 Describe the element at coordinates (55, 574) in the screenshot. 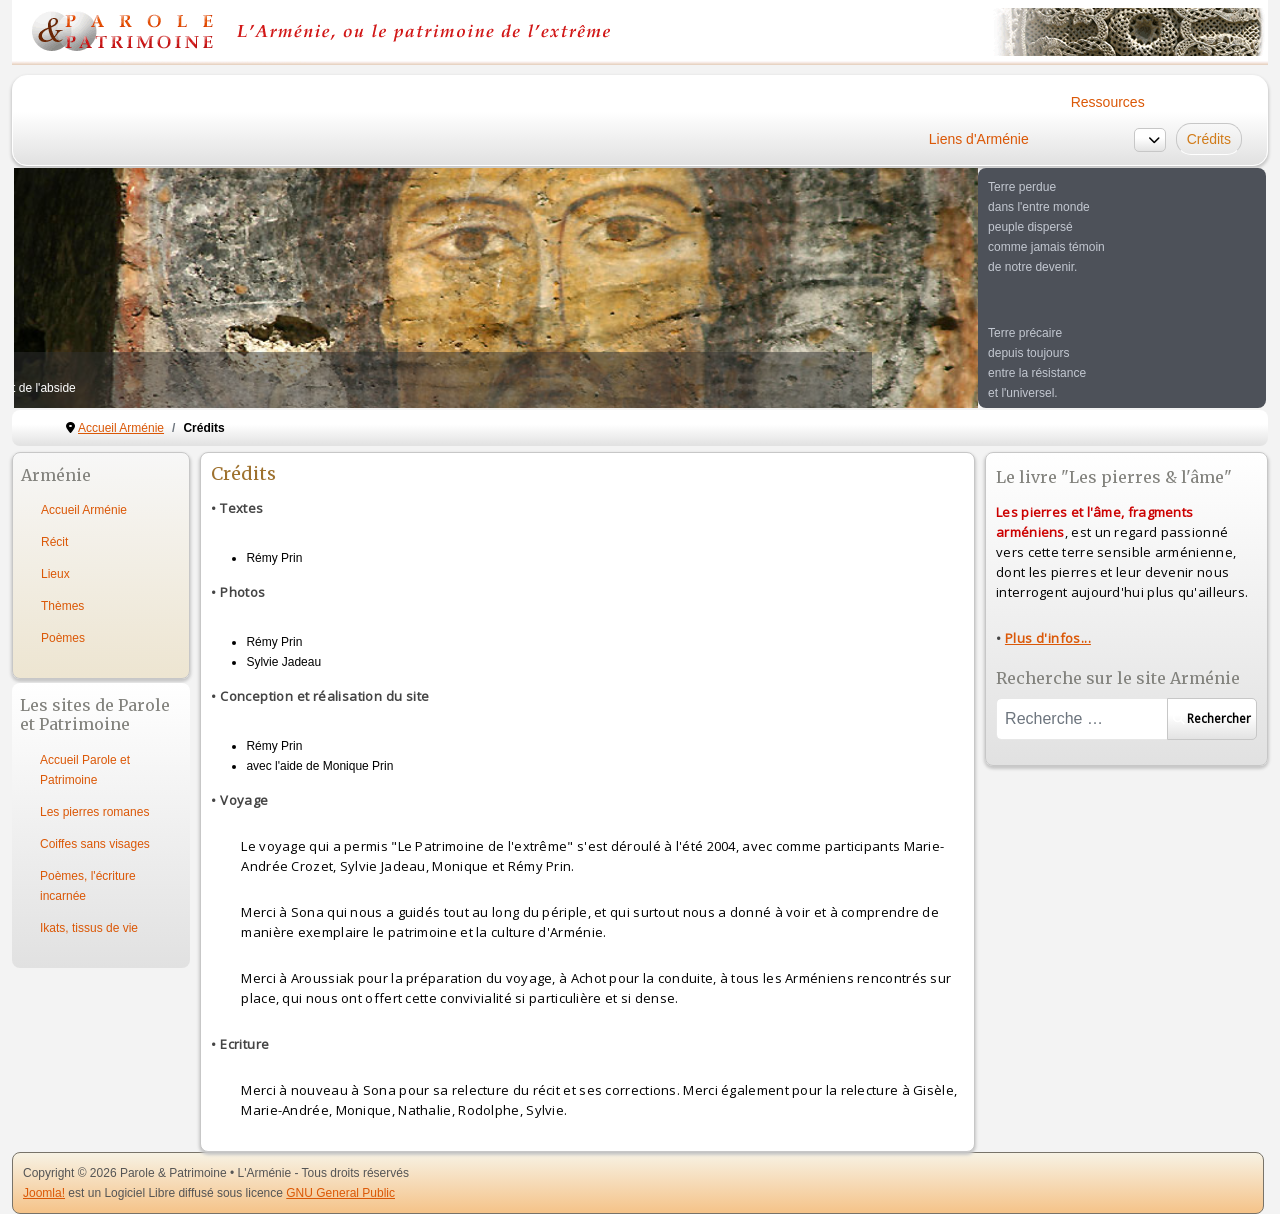

I see `Lieux` at that location.